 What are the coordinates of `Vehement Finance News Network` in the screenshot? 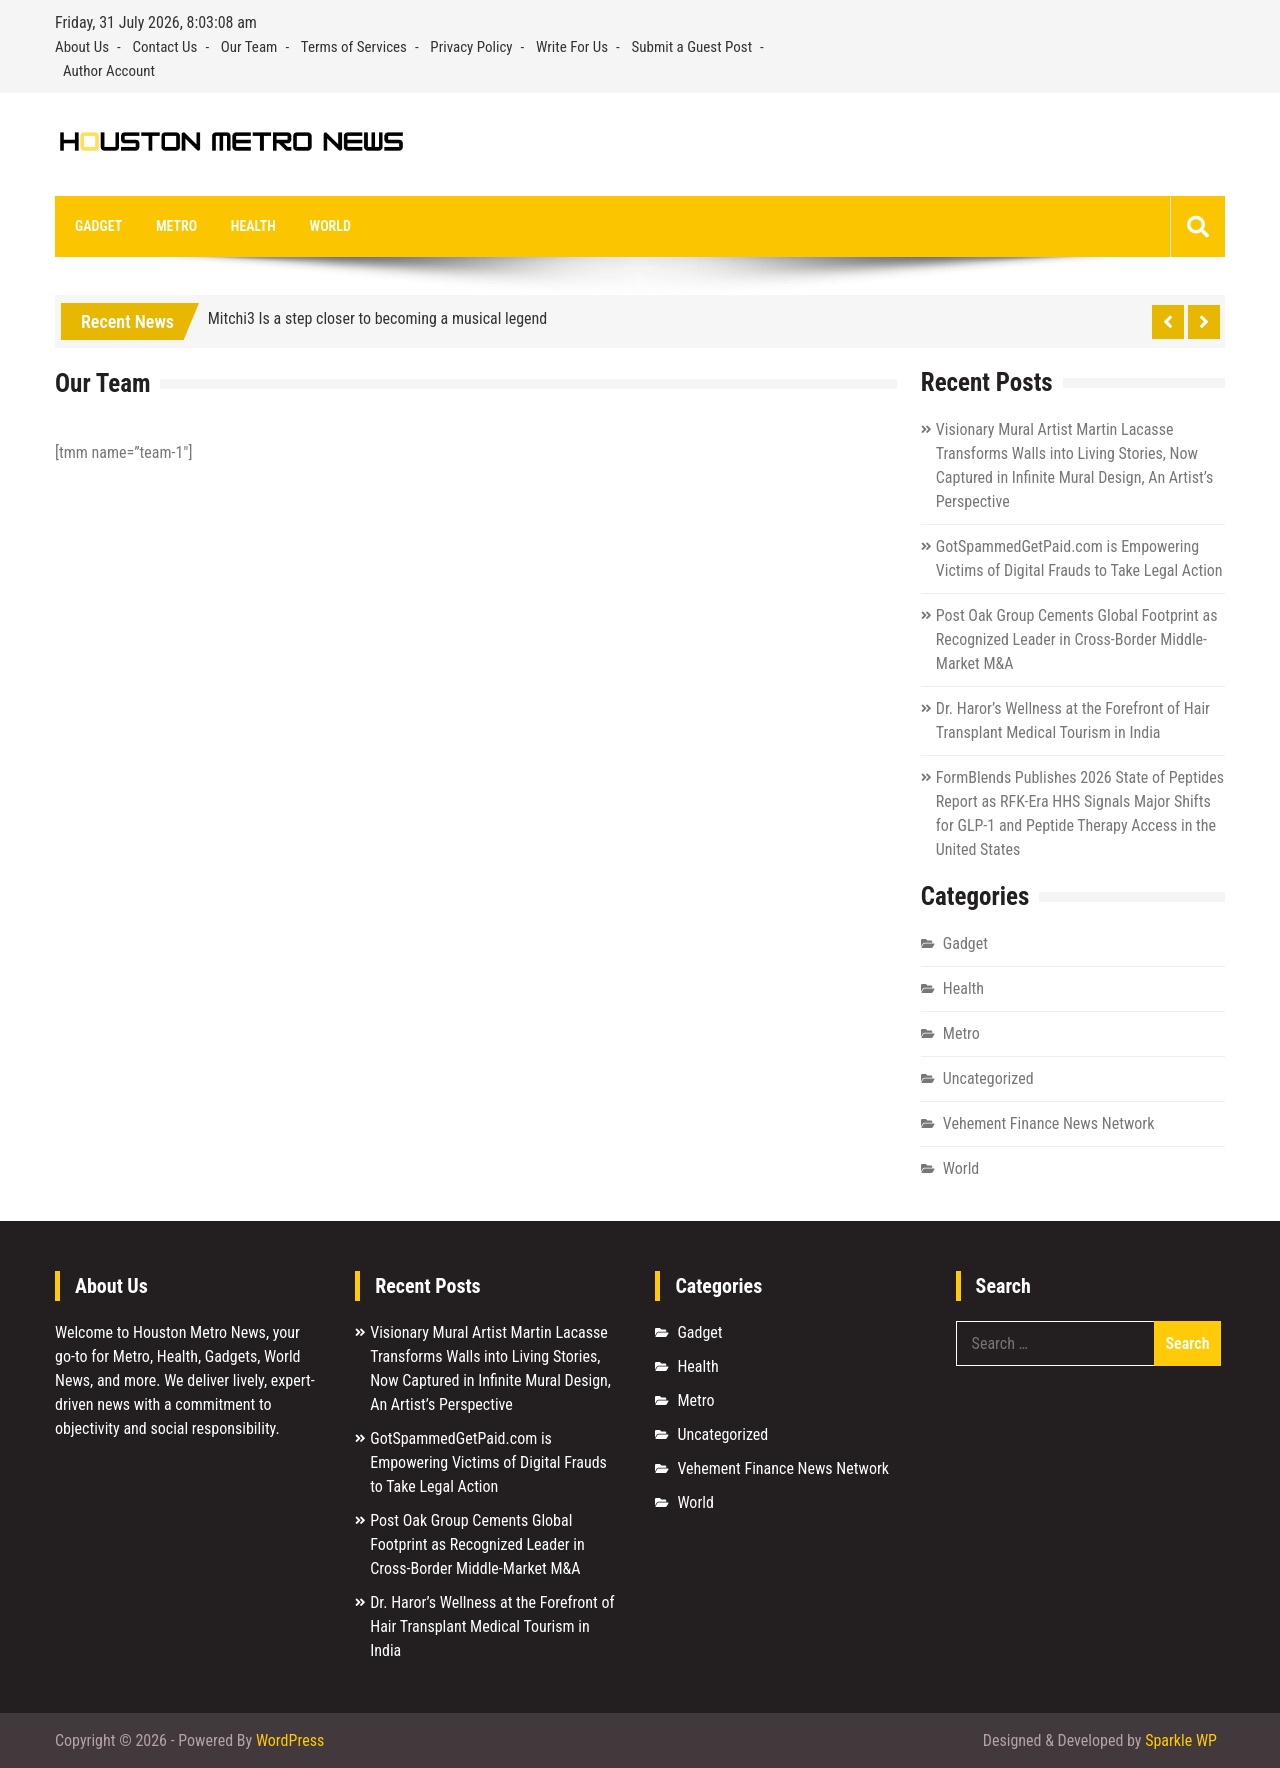 It's located at (1049, 1123).